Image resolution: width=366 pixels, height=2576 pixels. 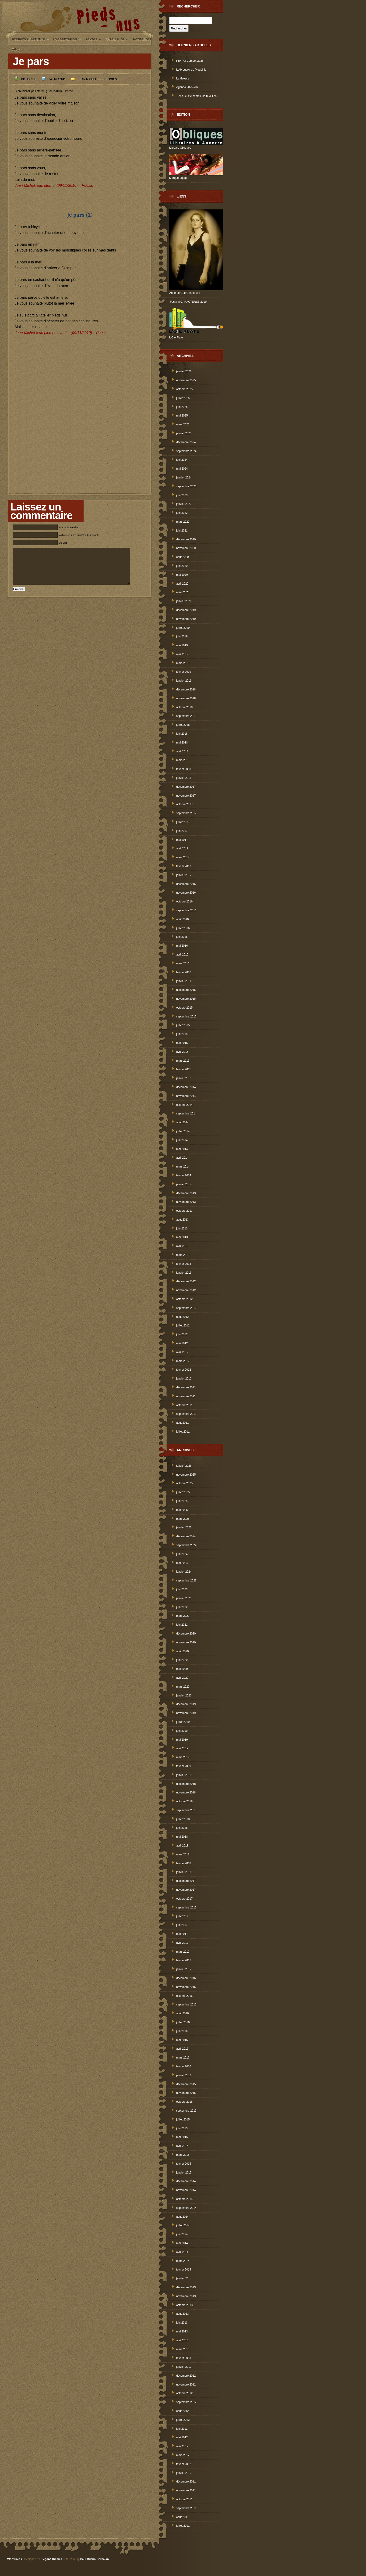 I want to click on octobre 2017, so click(x=184, y=804).